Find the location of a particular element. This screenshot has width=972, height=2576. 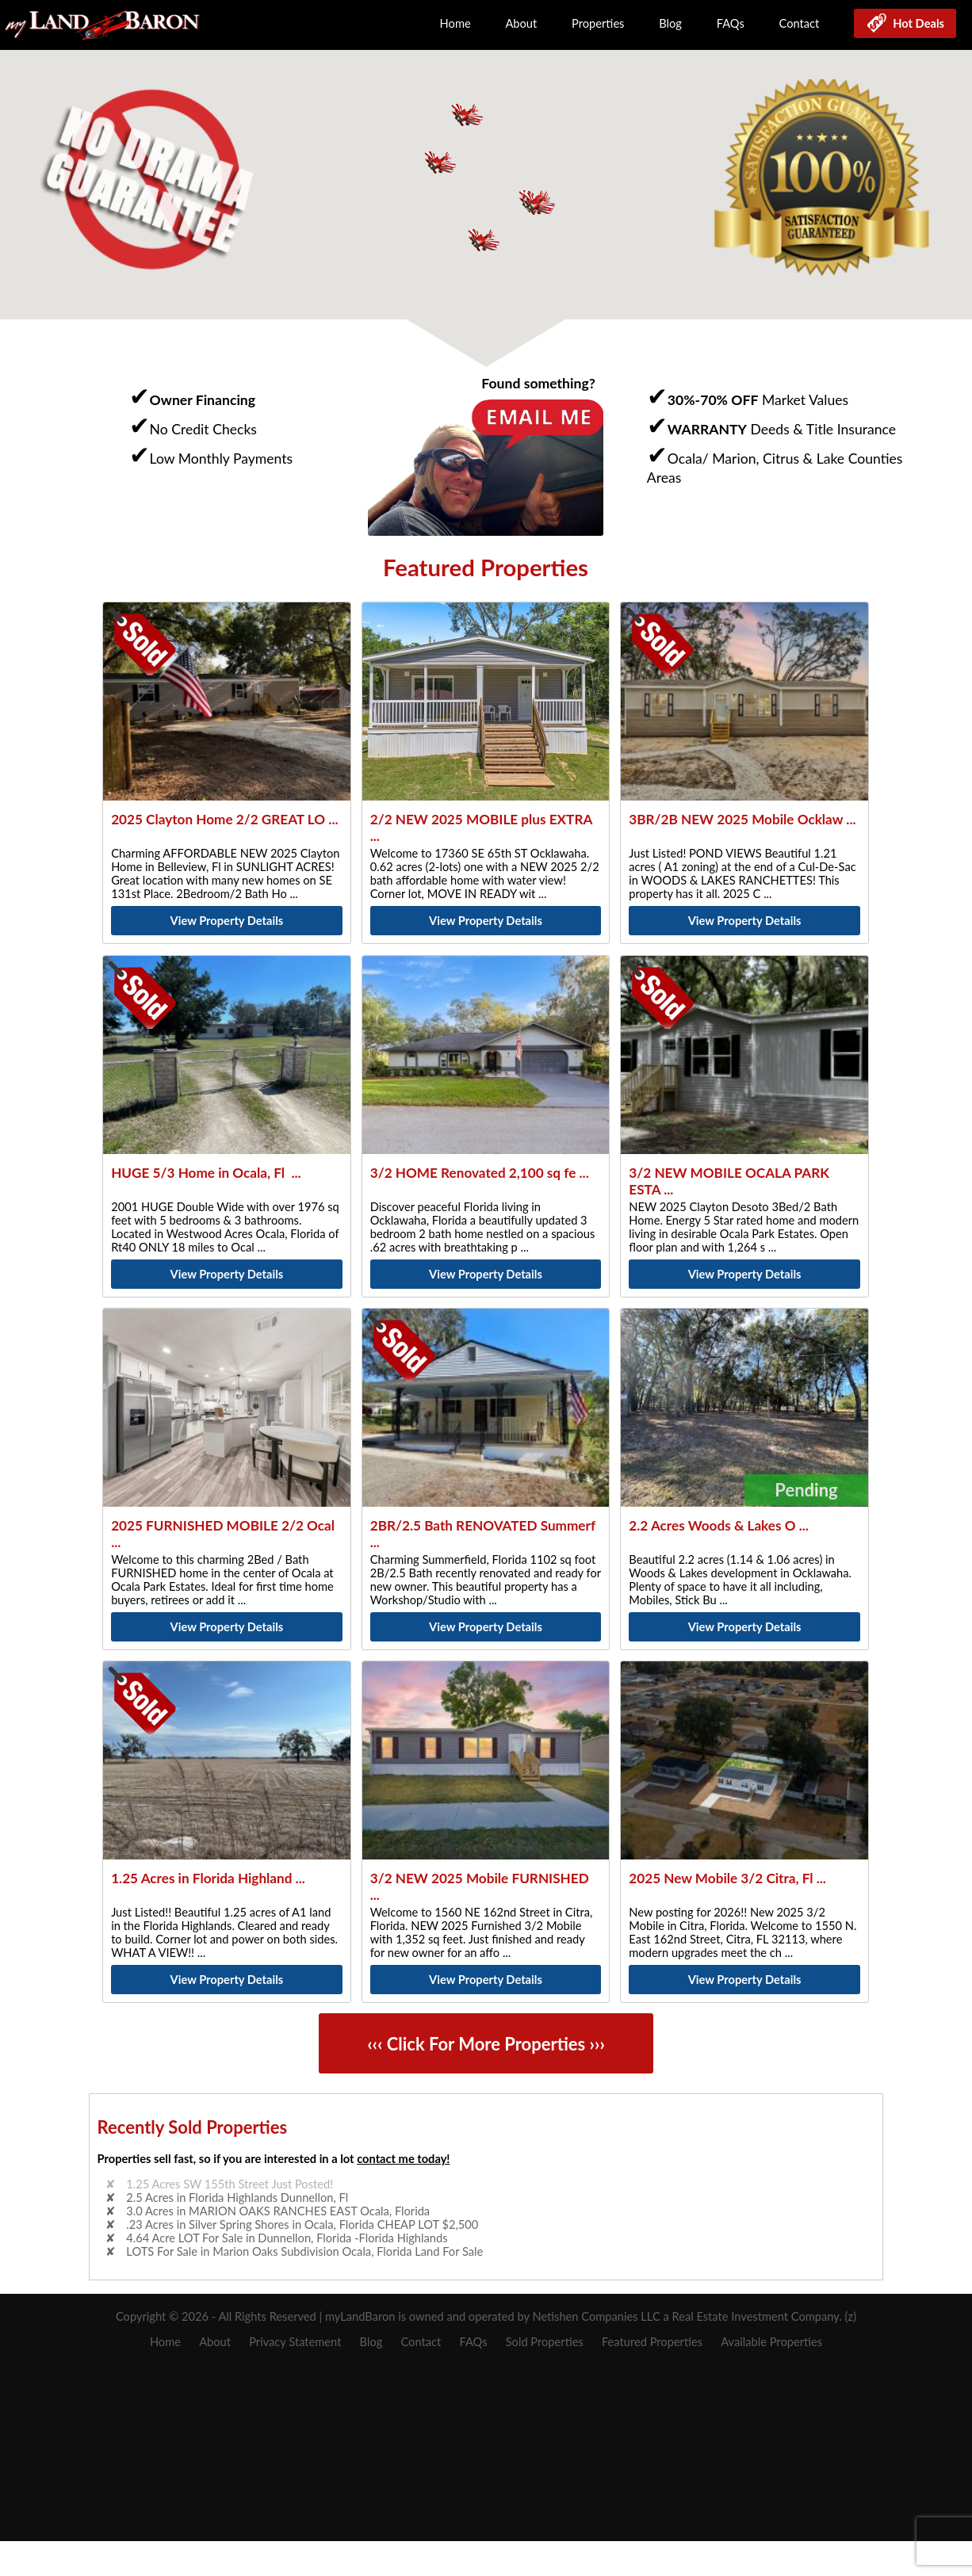

[button] is located at coordinates (538, 203).